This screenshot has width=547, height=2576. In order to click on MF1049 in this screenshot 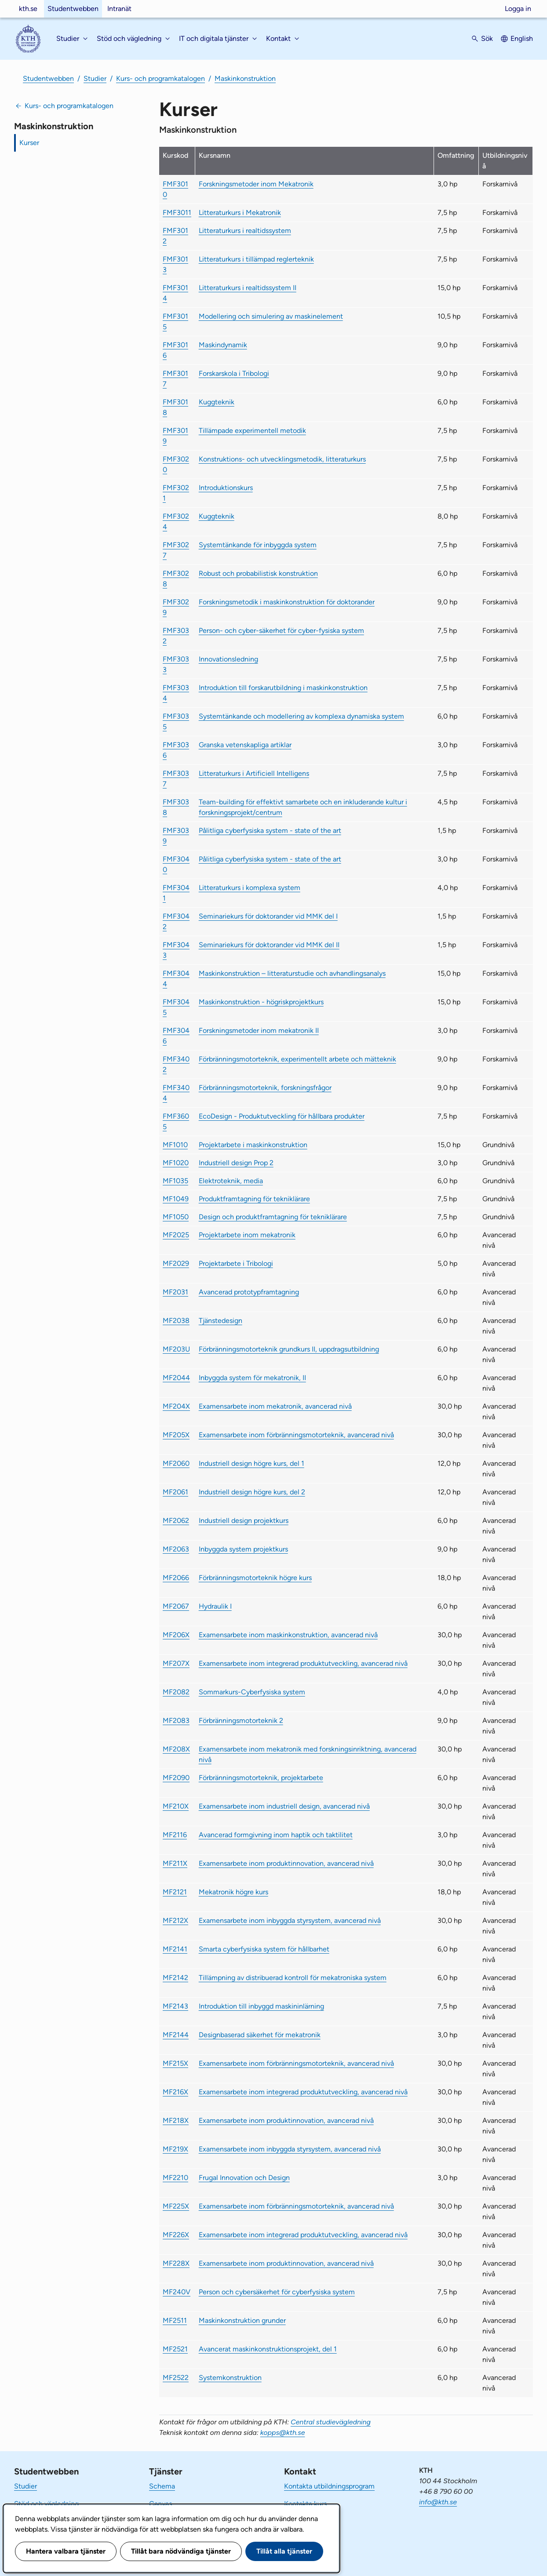, I will do `click(176, 1199)`.